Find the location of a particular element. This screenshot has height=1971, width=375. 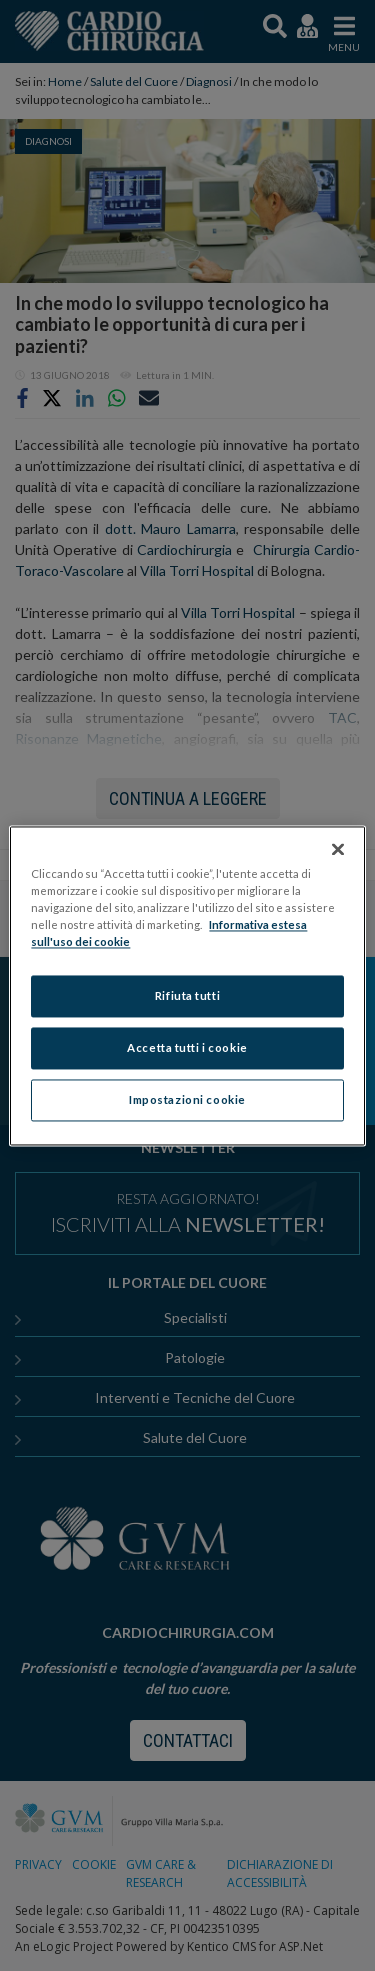

[Chiudi] is located at coordinates (338, 849).